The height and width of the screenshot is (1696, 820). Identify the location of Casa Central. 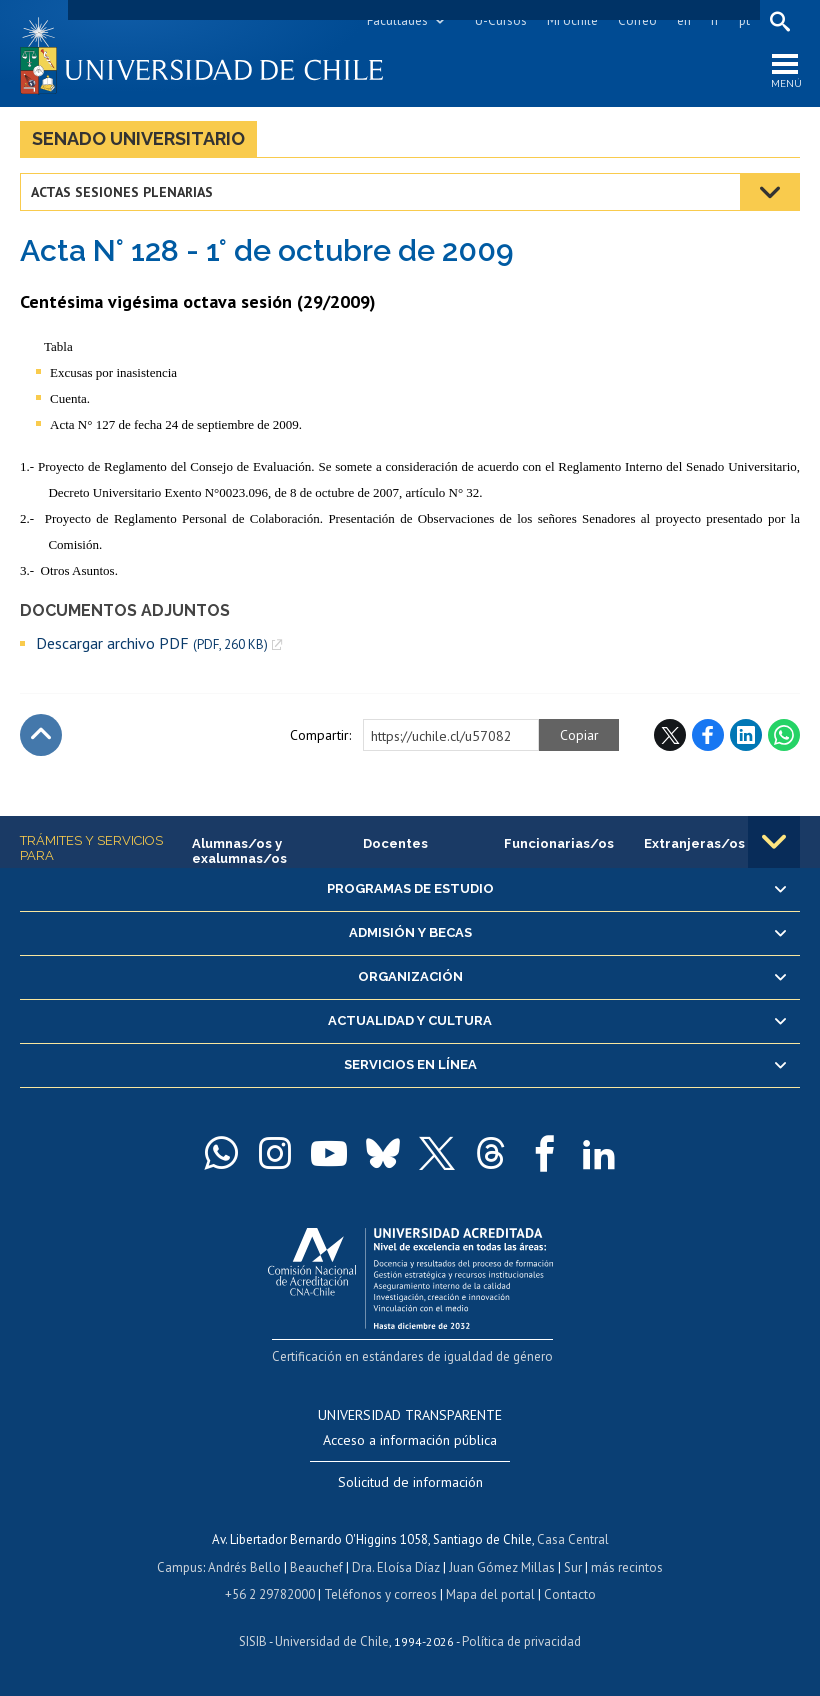
(573, 1539).